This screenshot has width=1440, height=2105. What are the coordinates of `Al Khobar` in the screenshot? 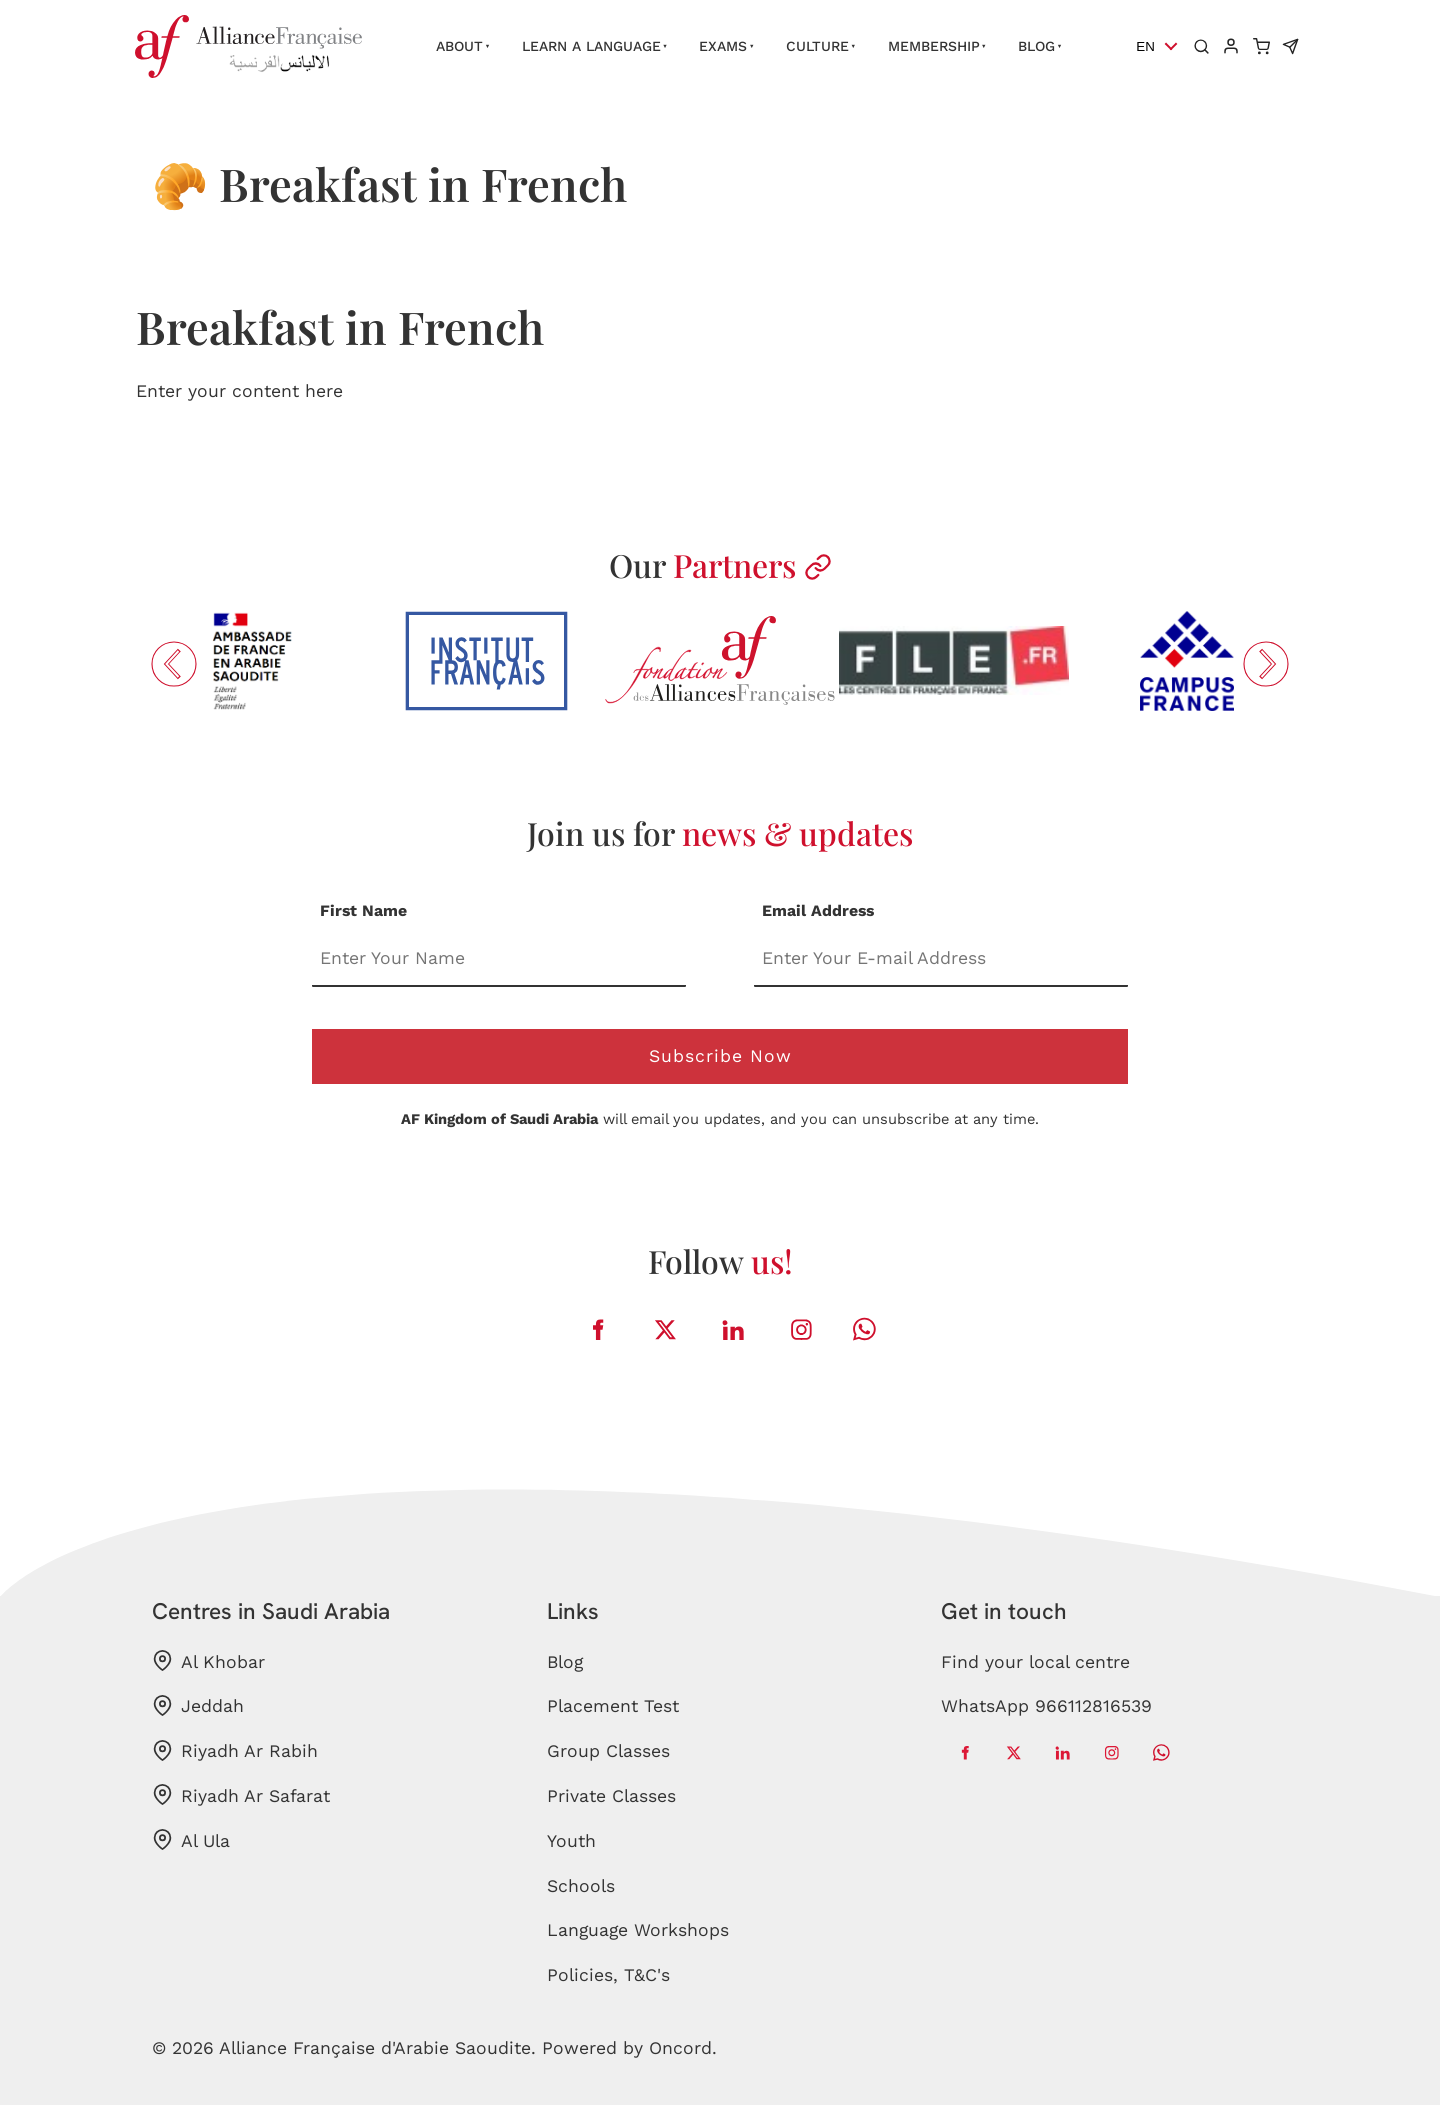 It's located at (208, 1661).